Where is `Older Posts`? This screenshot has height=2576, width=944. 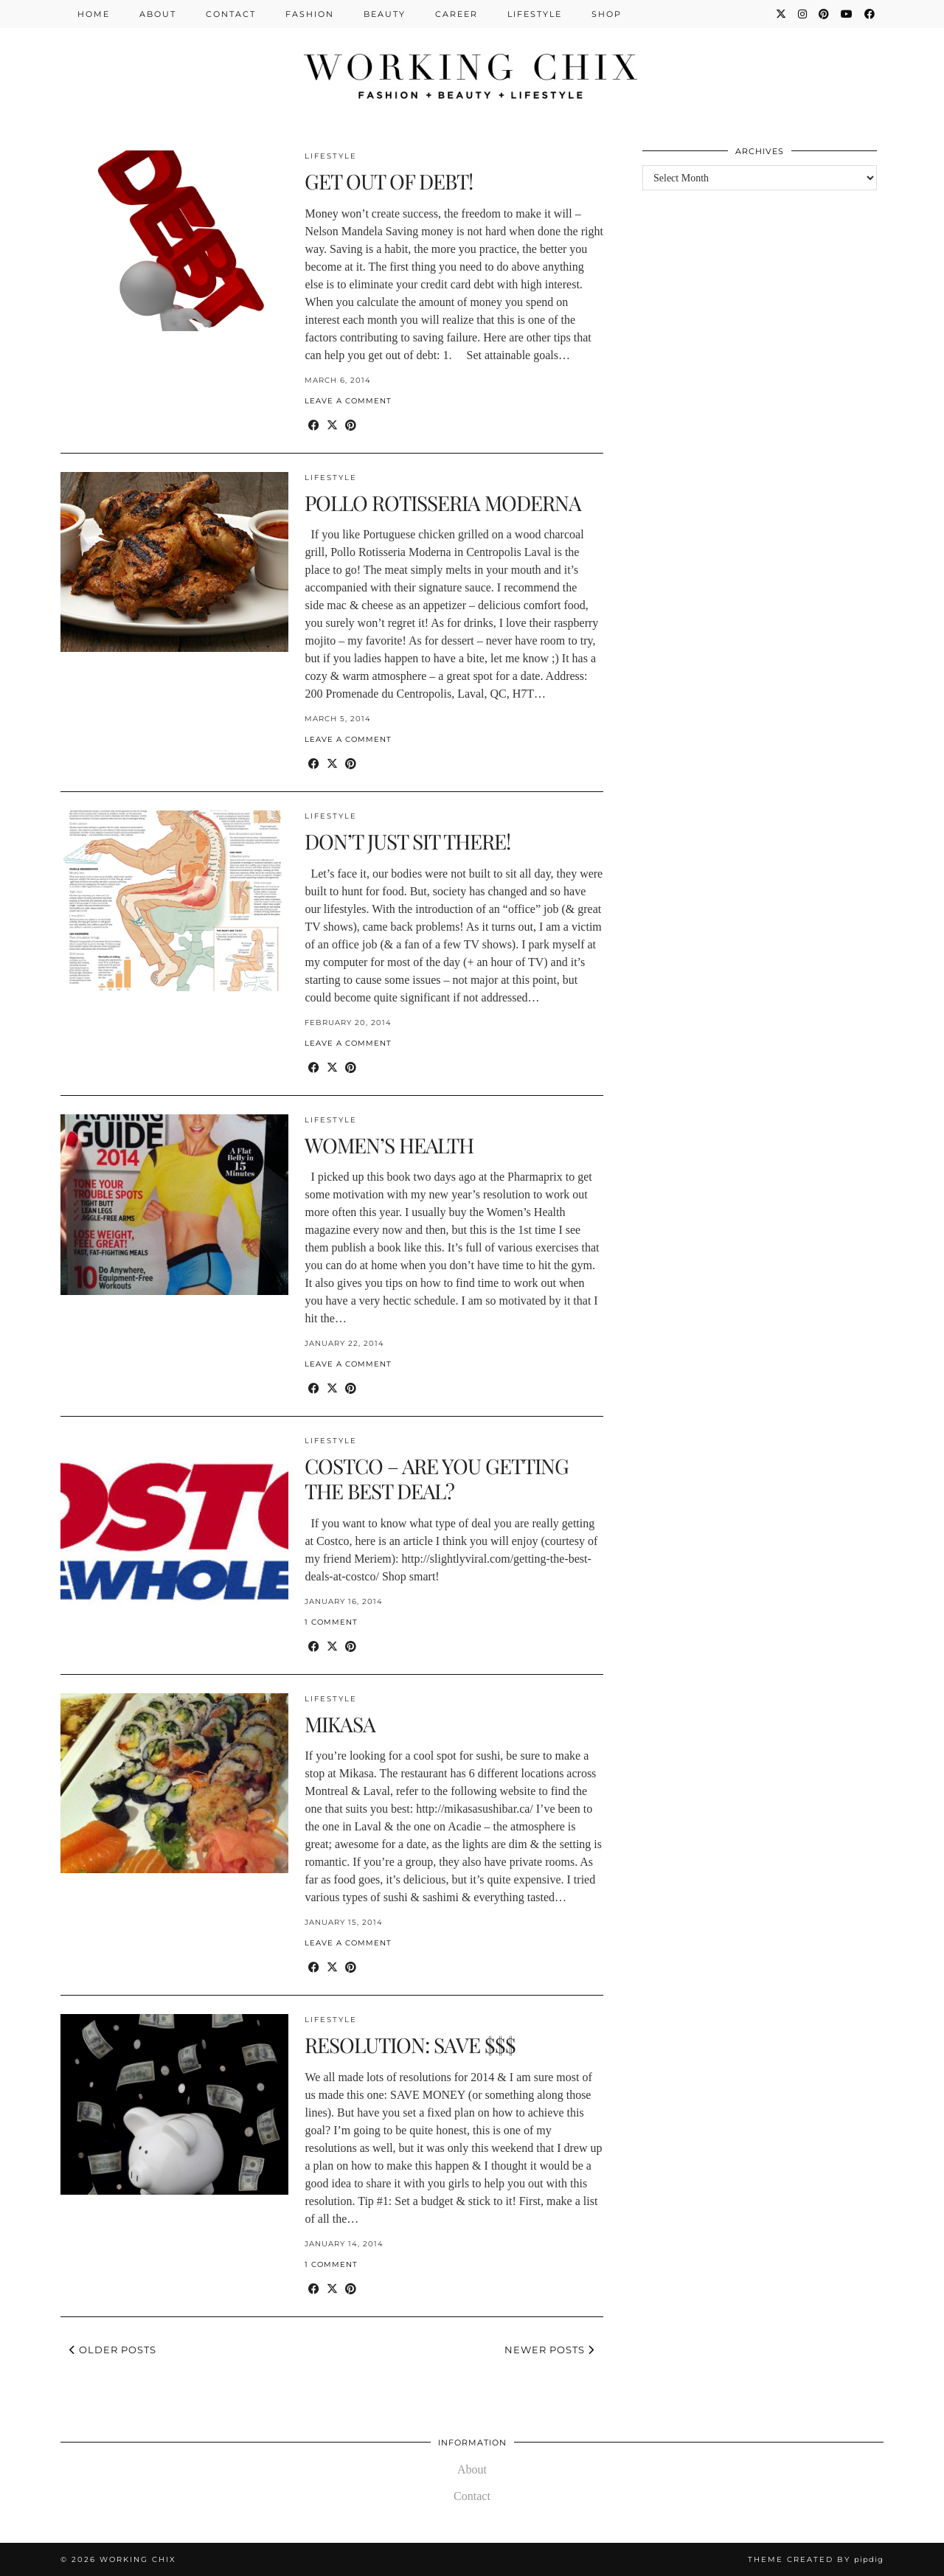
Older Posts is located at coordinates (112, 2349).